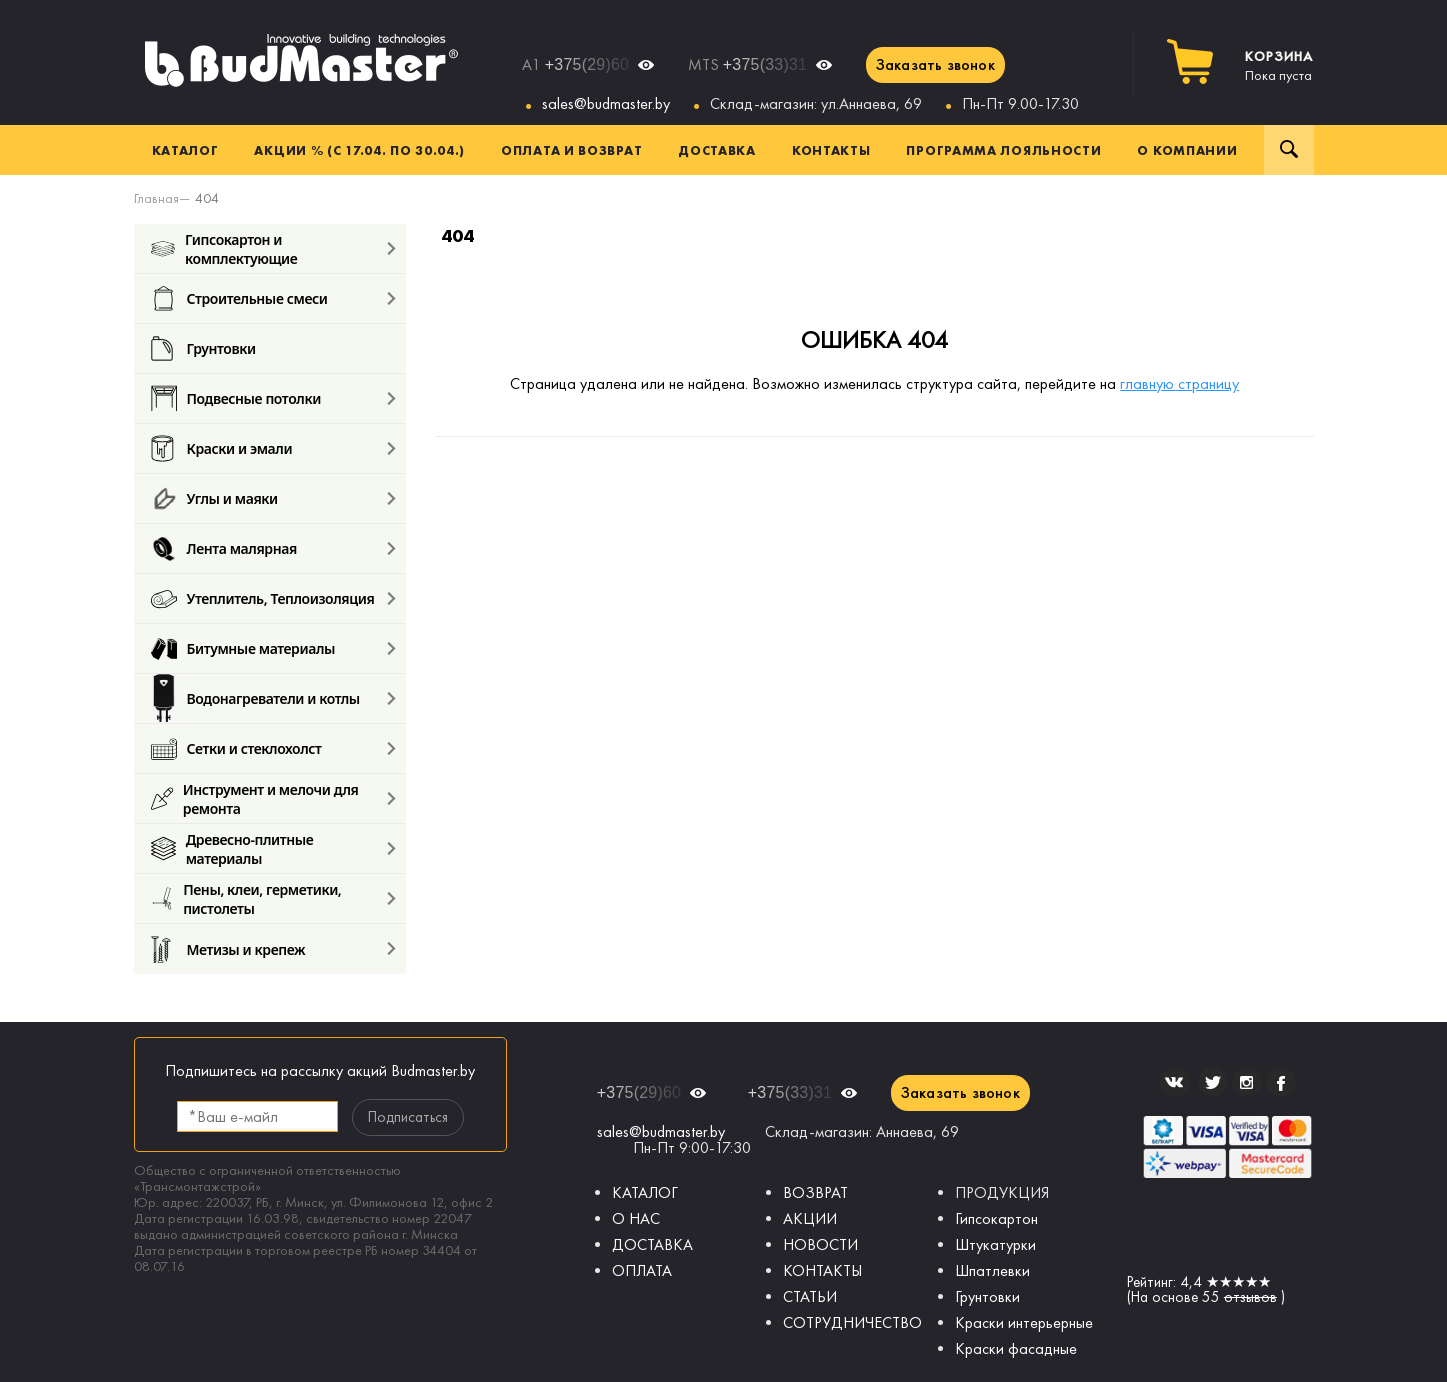 The image size is (1447, 1382). Describe the element at coordinates (1250, 1297) in the screenshot. I see `отзывов` at that location.